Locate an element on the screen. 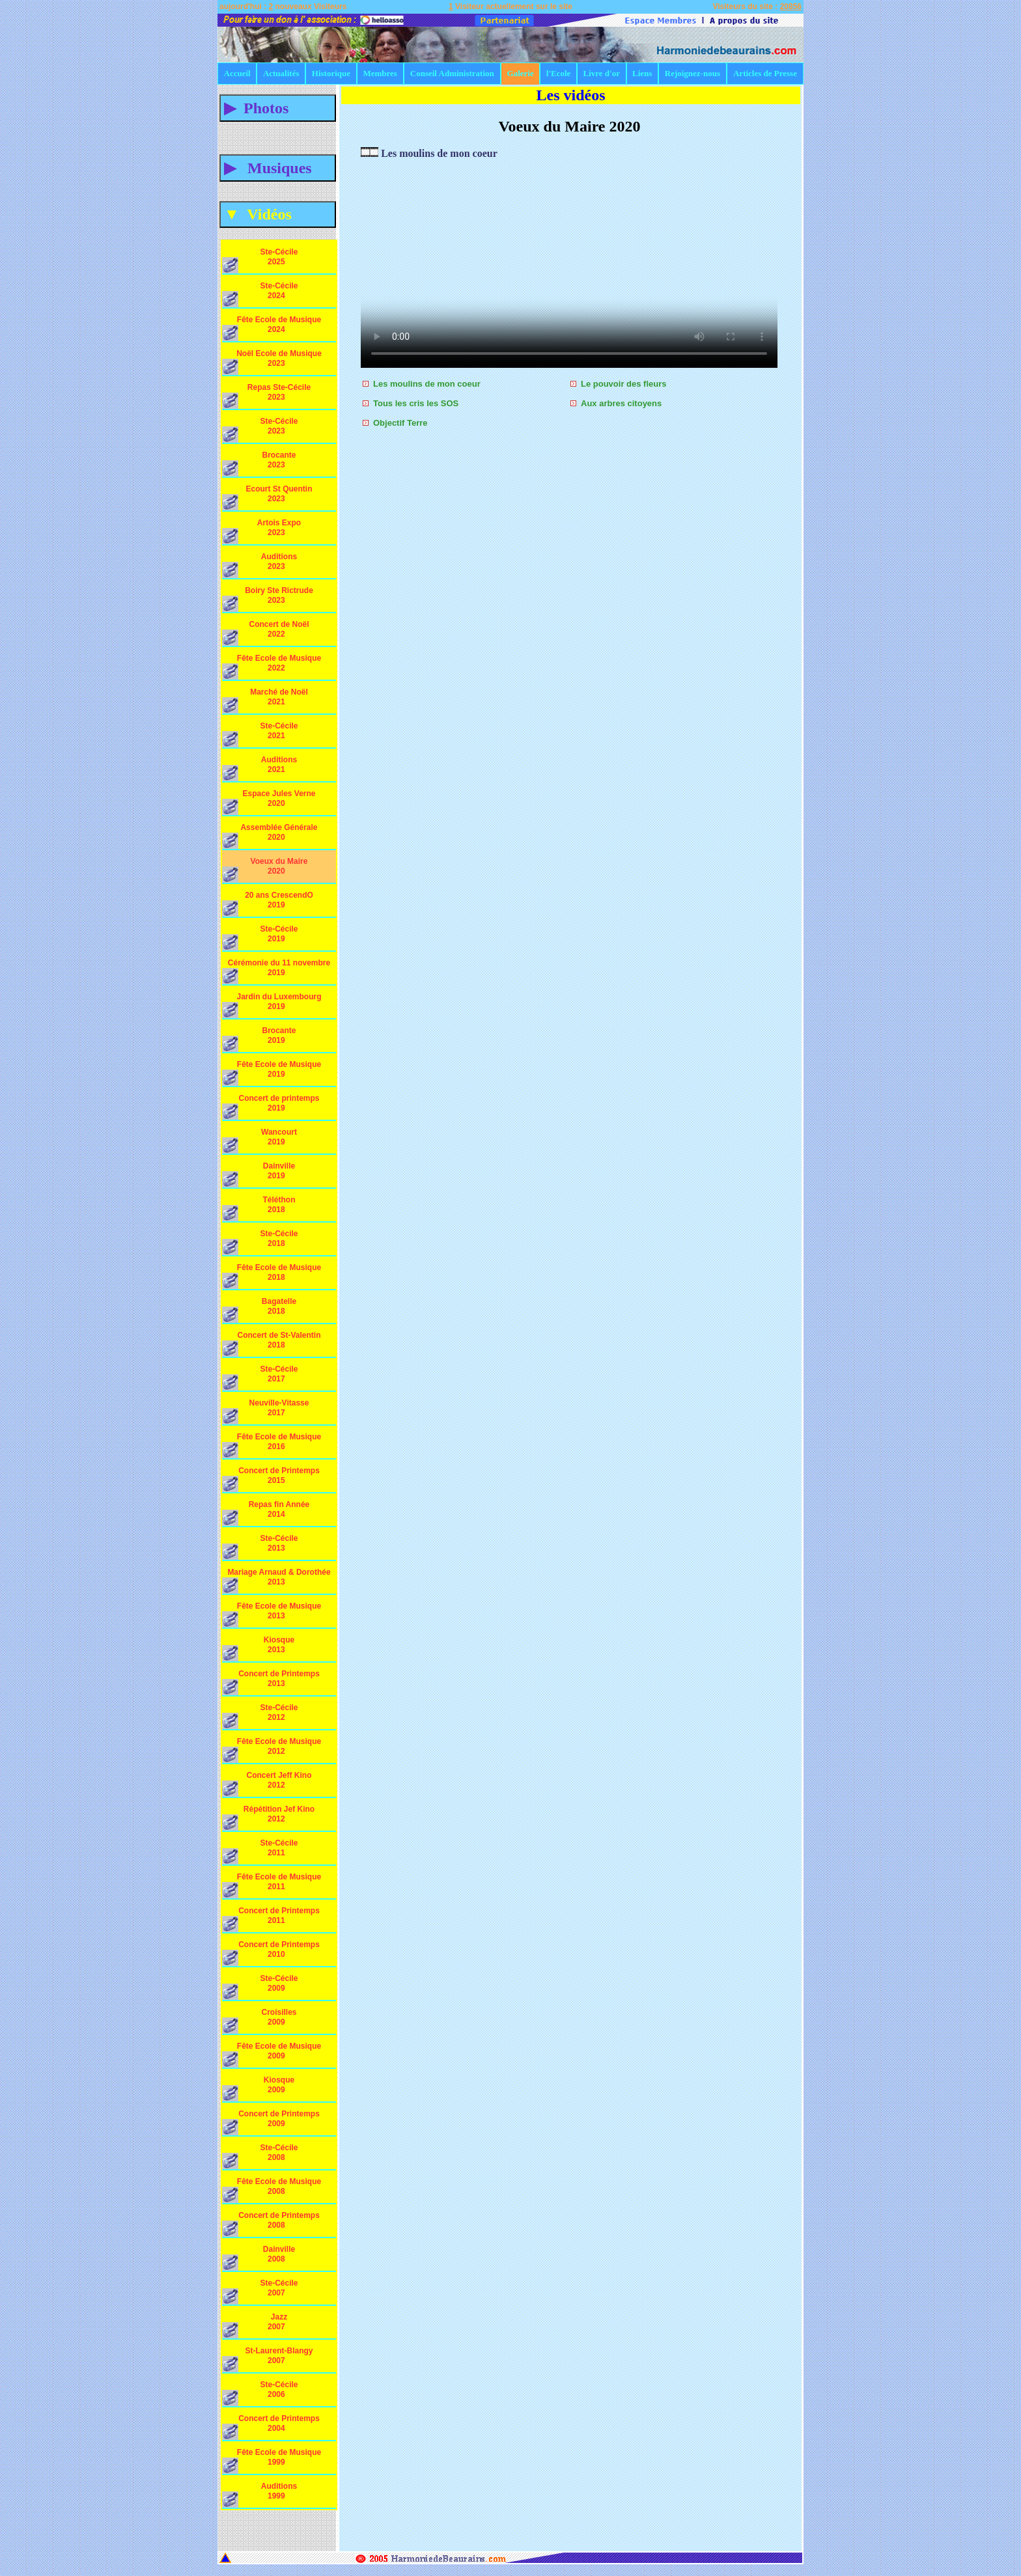 This screenshot has width=1021, height=2576. Téléthon 2018 is located at coordinates (264, 1208).